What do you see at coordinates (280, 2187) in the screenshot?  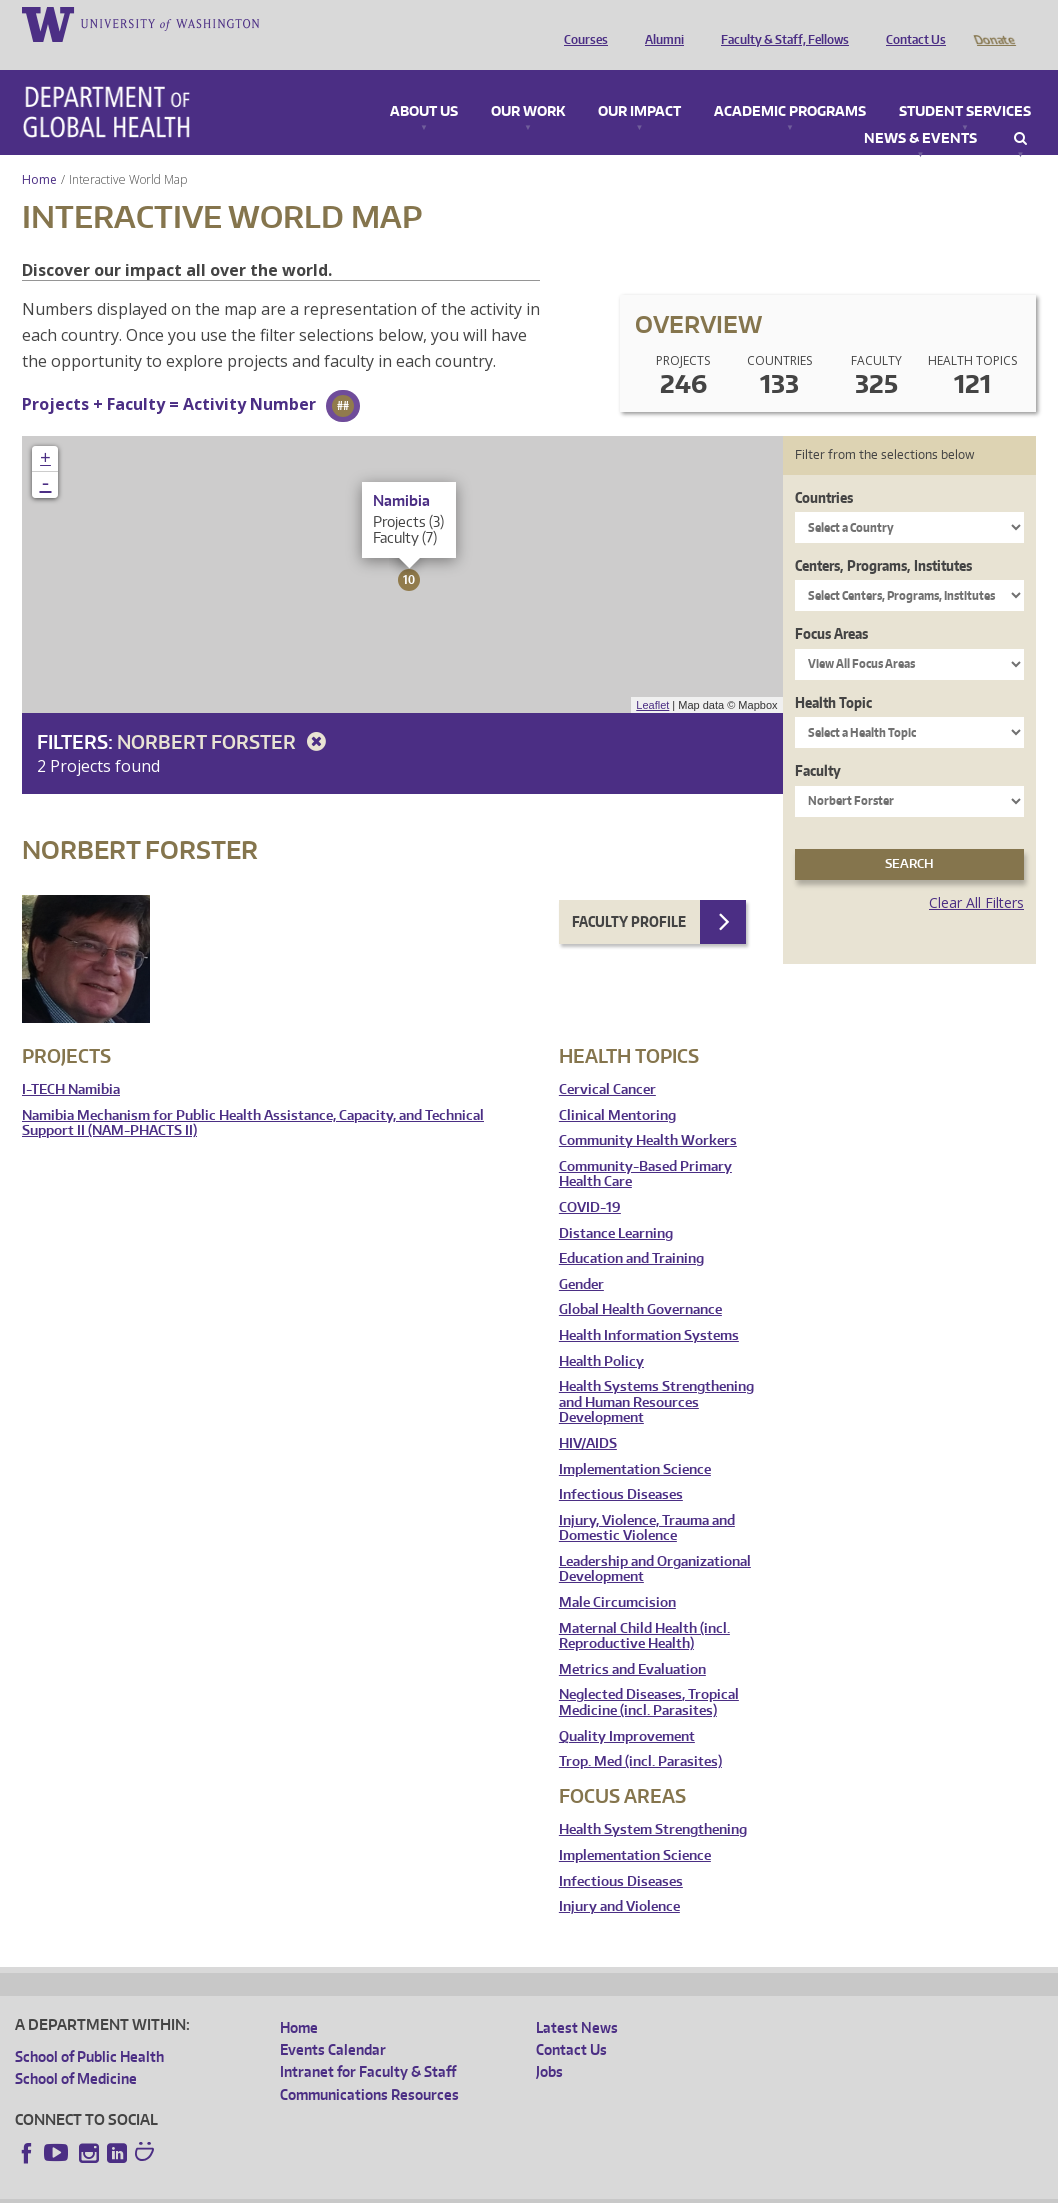 I see `UW Privacy` at bounding box center [280, 2187].